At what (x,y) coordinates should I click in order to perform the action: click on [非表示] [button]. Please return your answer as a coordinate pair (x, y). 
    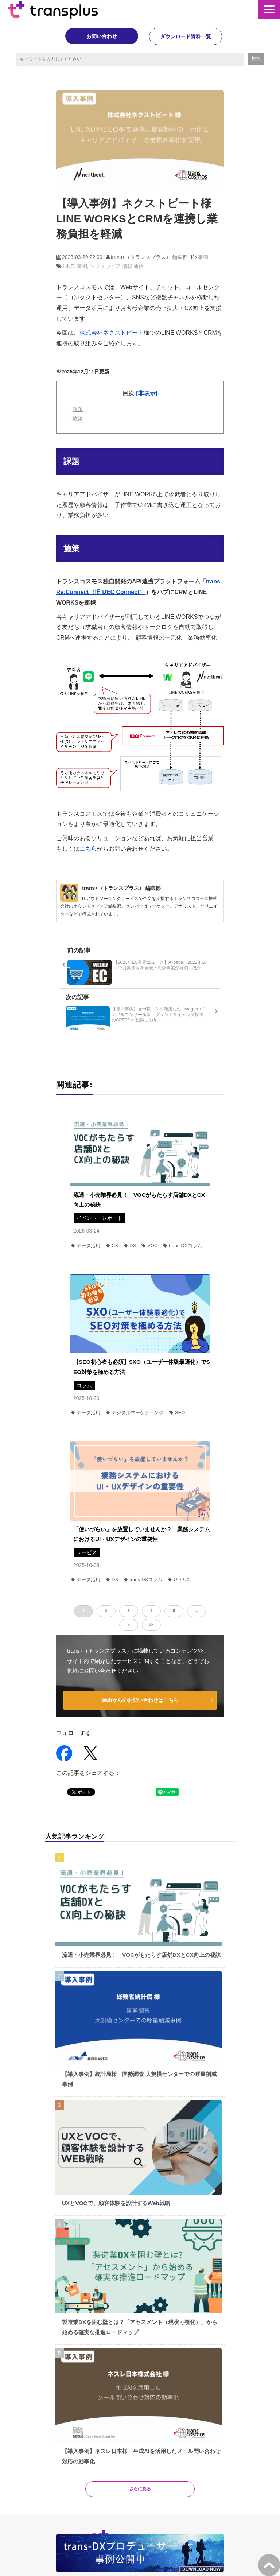
    Looking at the image, I should click on (147, 393).